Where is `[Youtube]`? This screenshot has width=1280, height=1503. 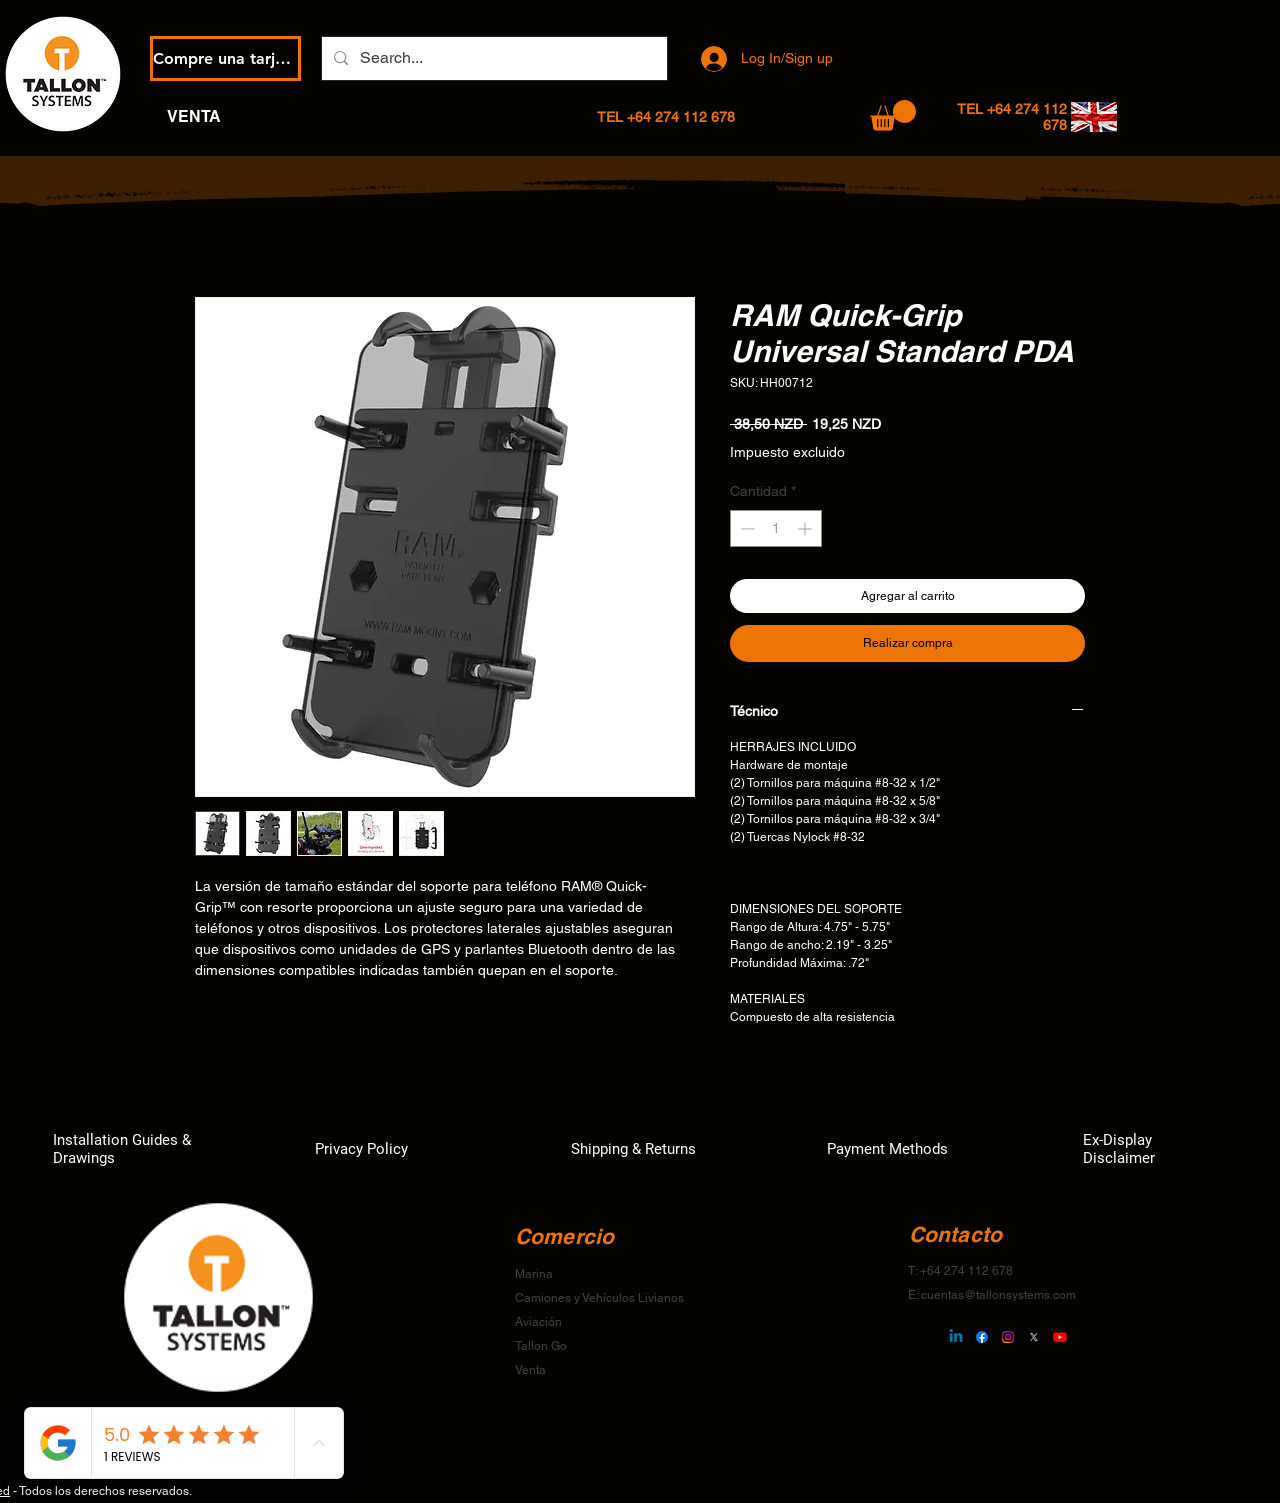 [Youtube] is located at coordinates (1060, 1337).